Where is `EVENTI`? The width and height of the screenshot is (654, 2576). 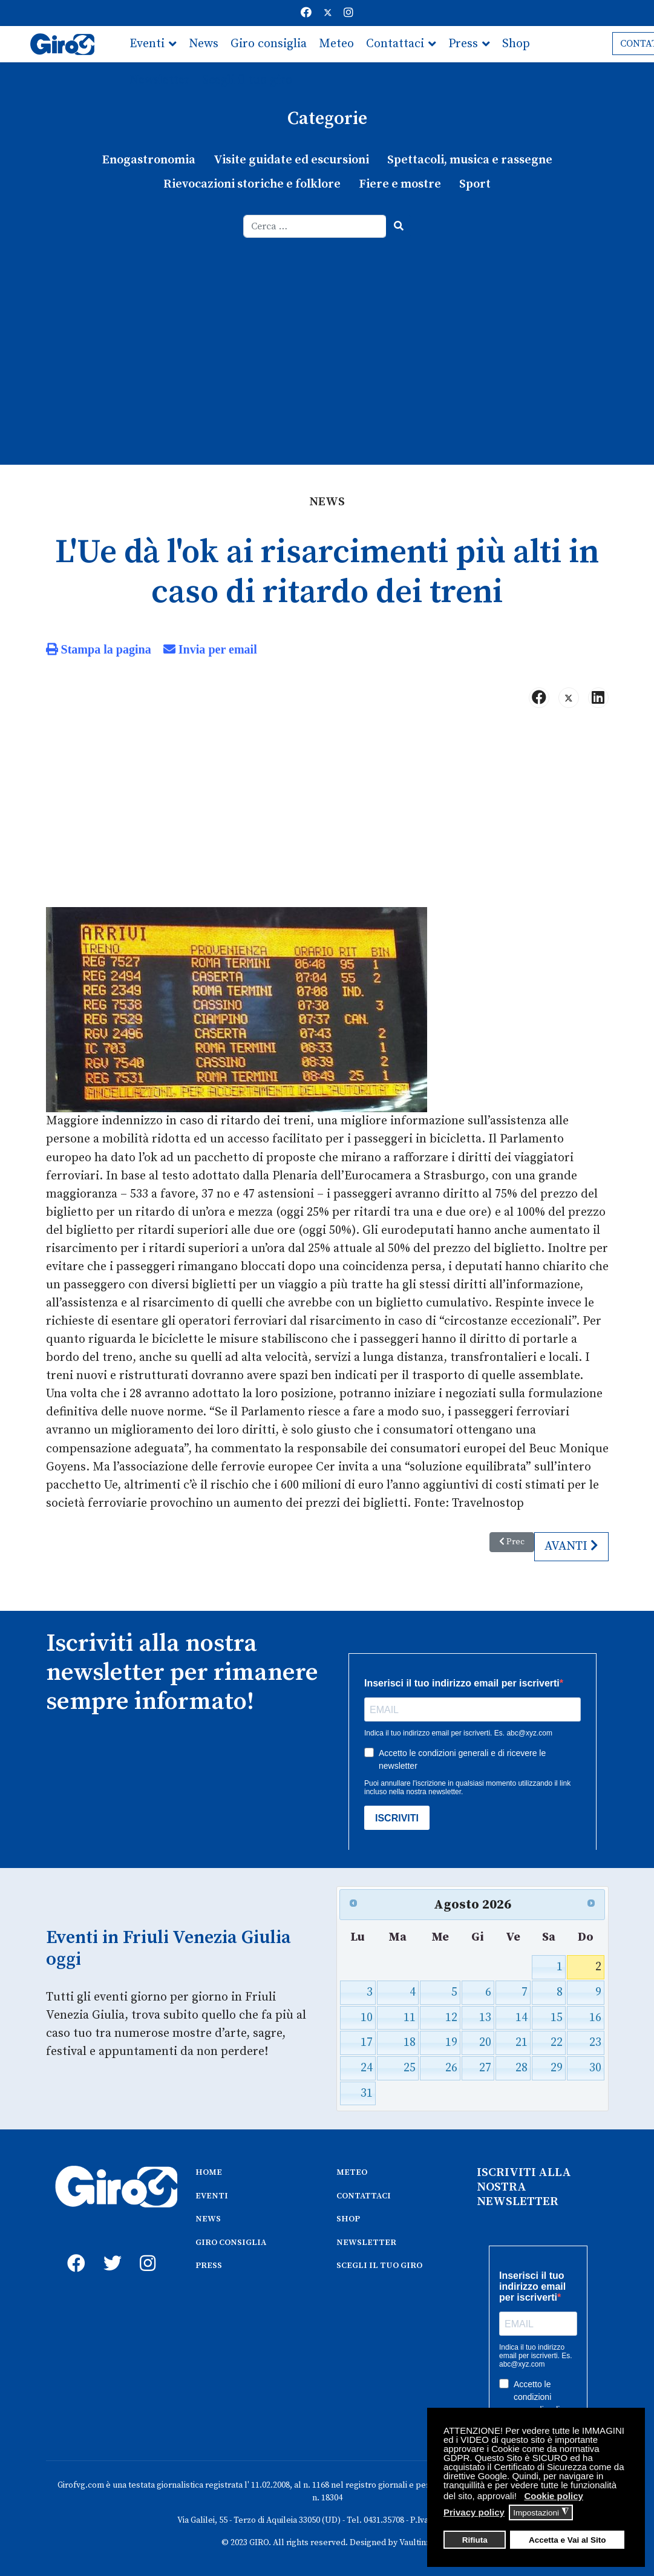 EVENTI is located at coordinates (211, 2194).